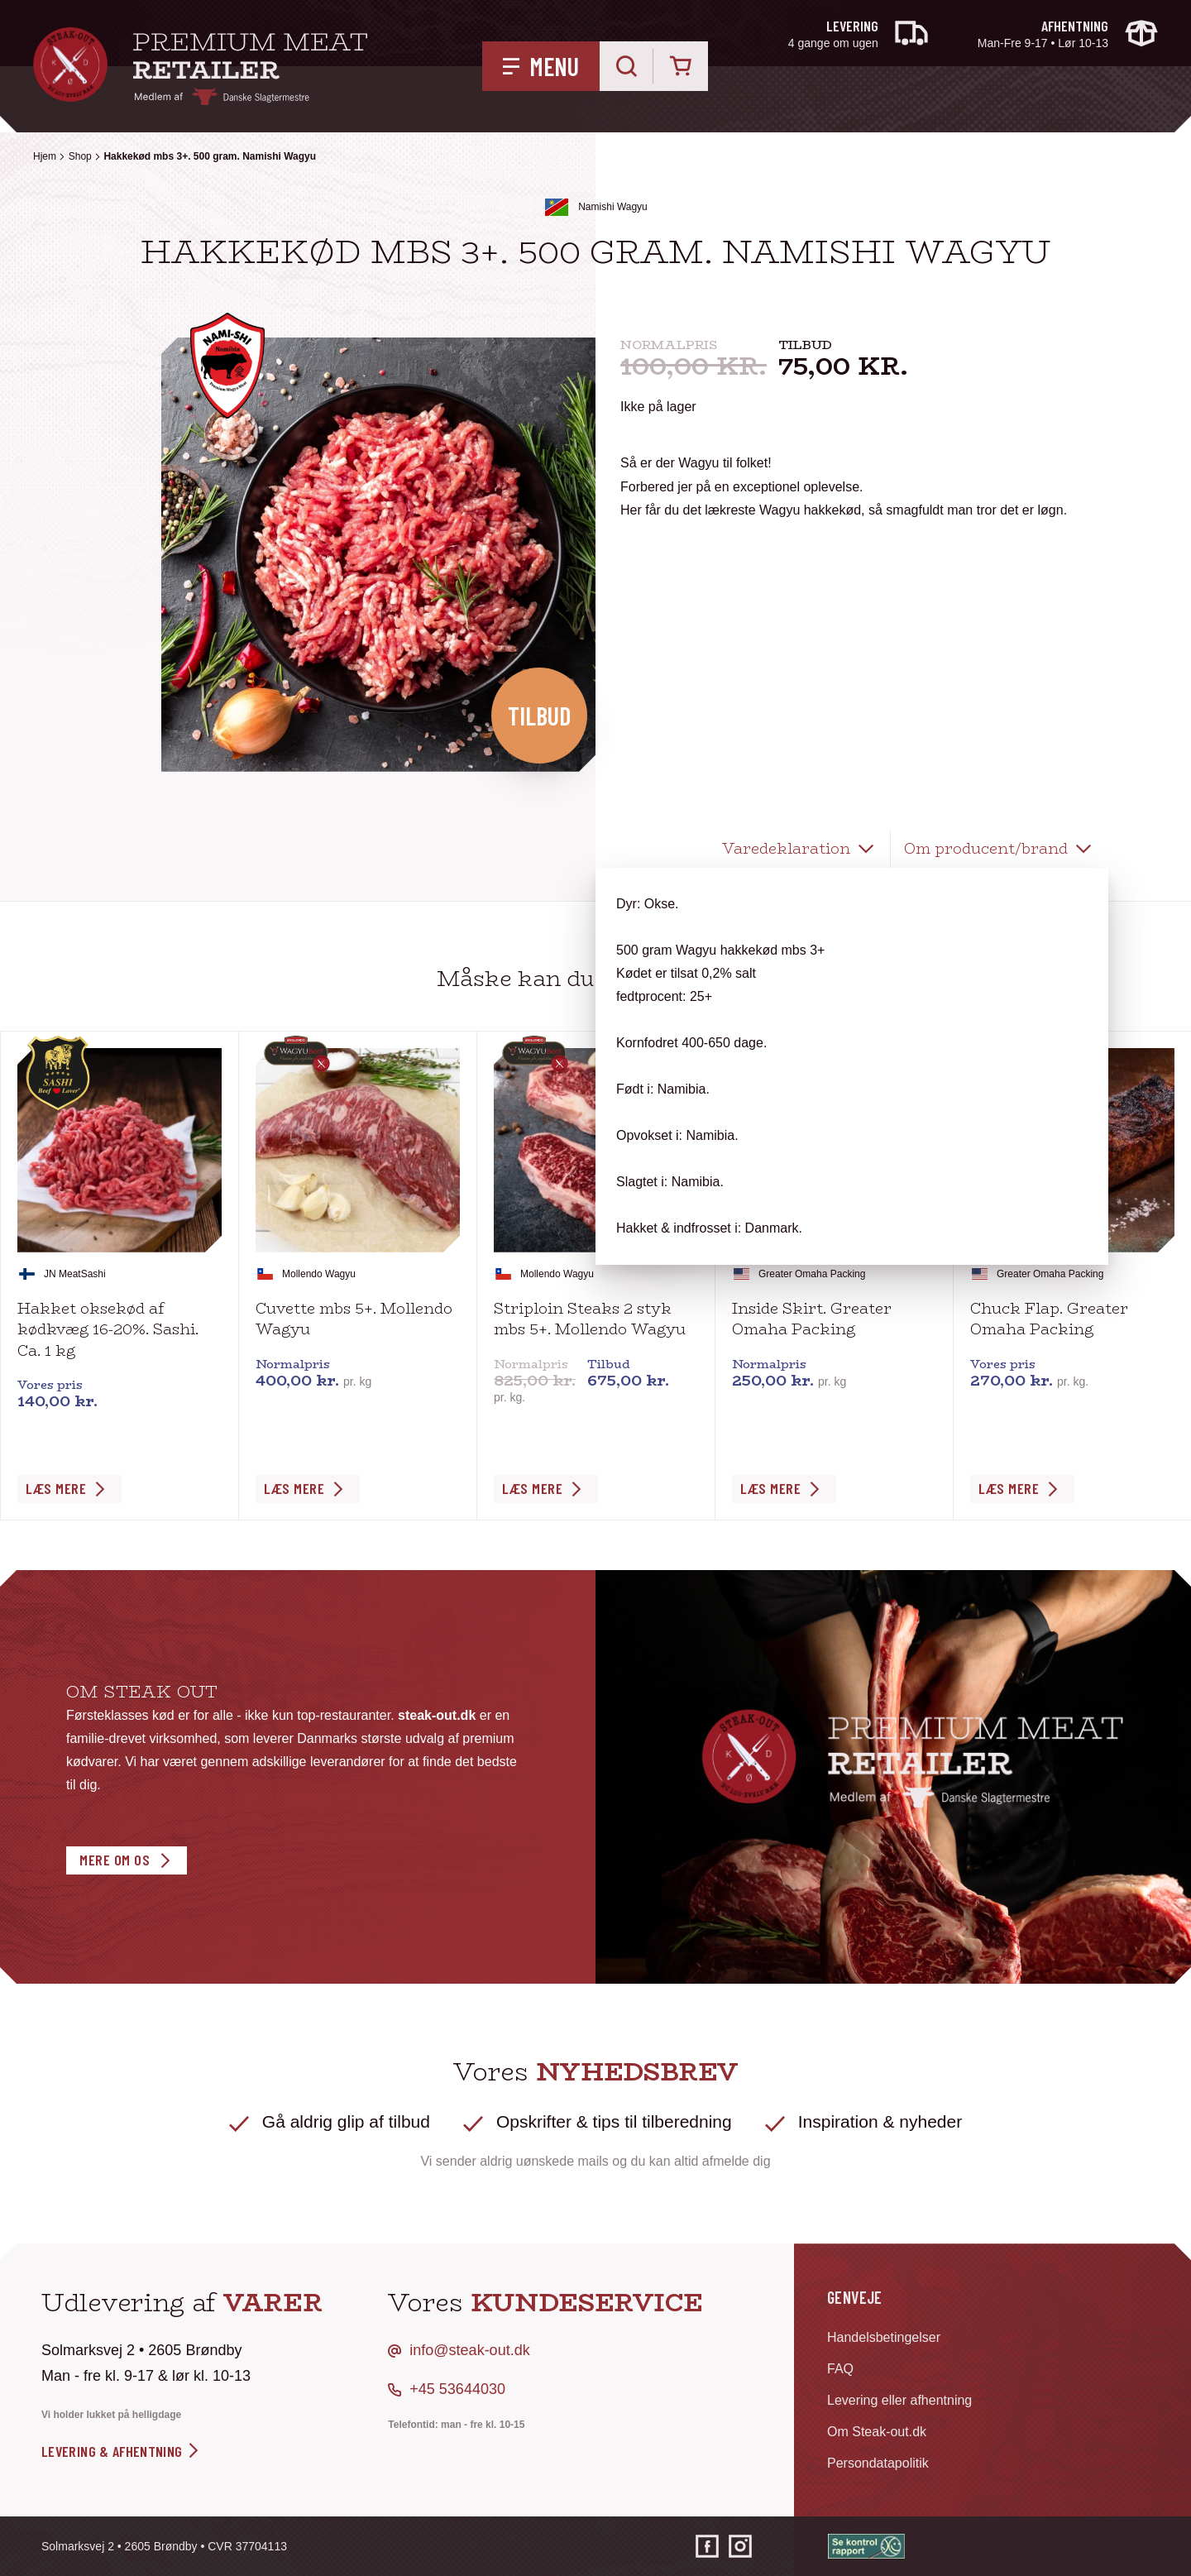  Describe the element at coordinates (93, 1274) in the screenshot. I see `Sashi` at that location.